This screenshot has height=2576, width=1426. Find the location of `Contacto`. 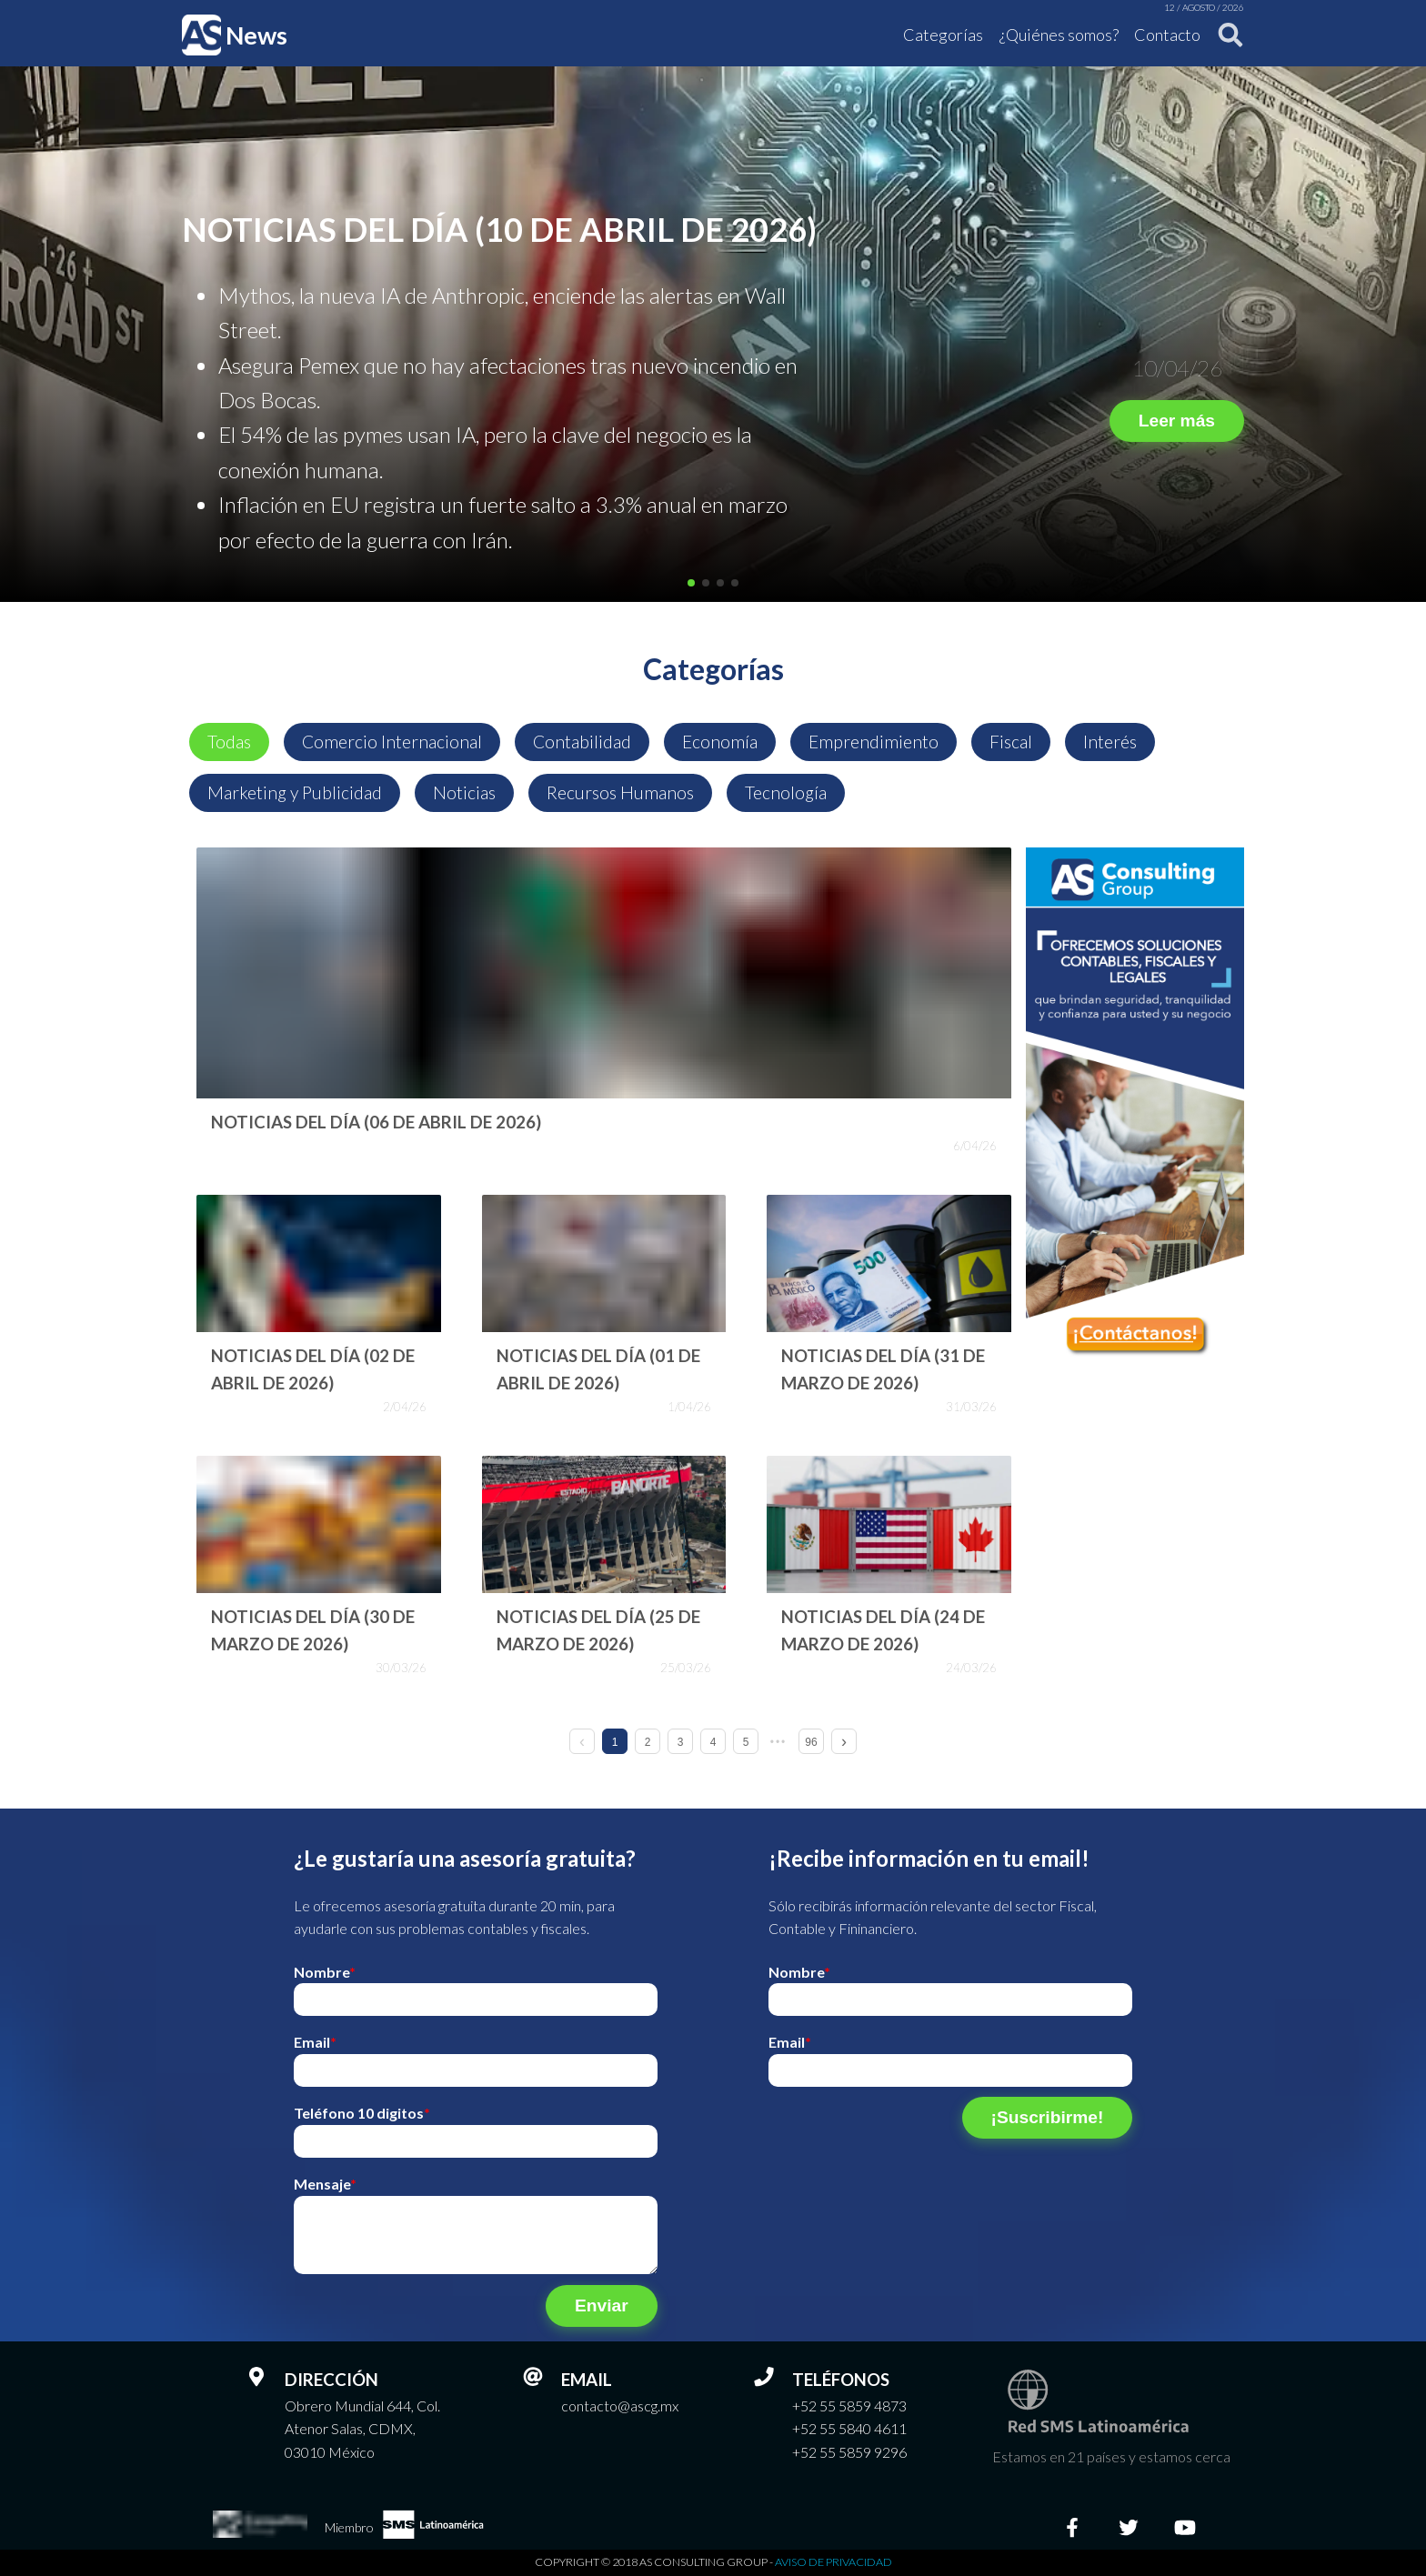

Contacto is located at coordinates (1167, 35).